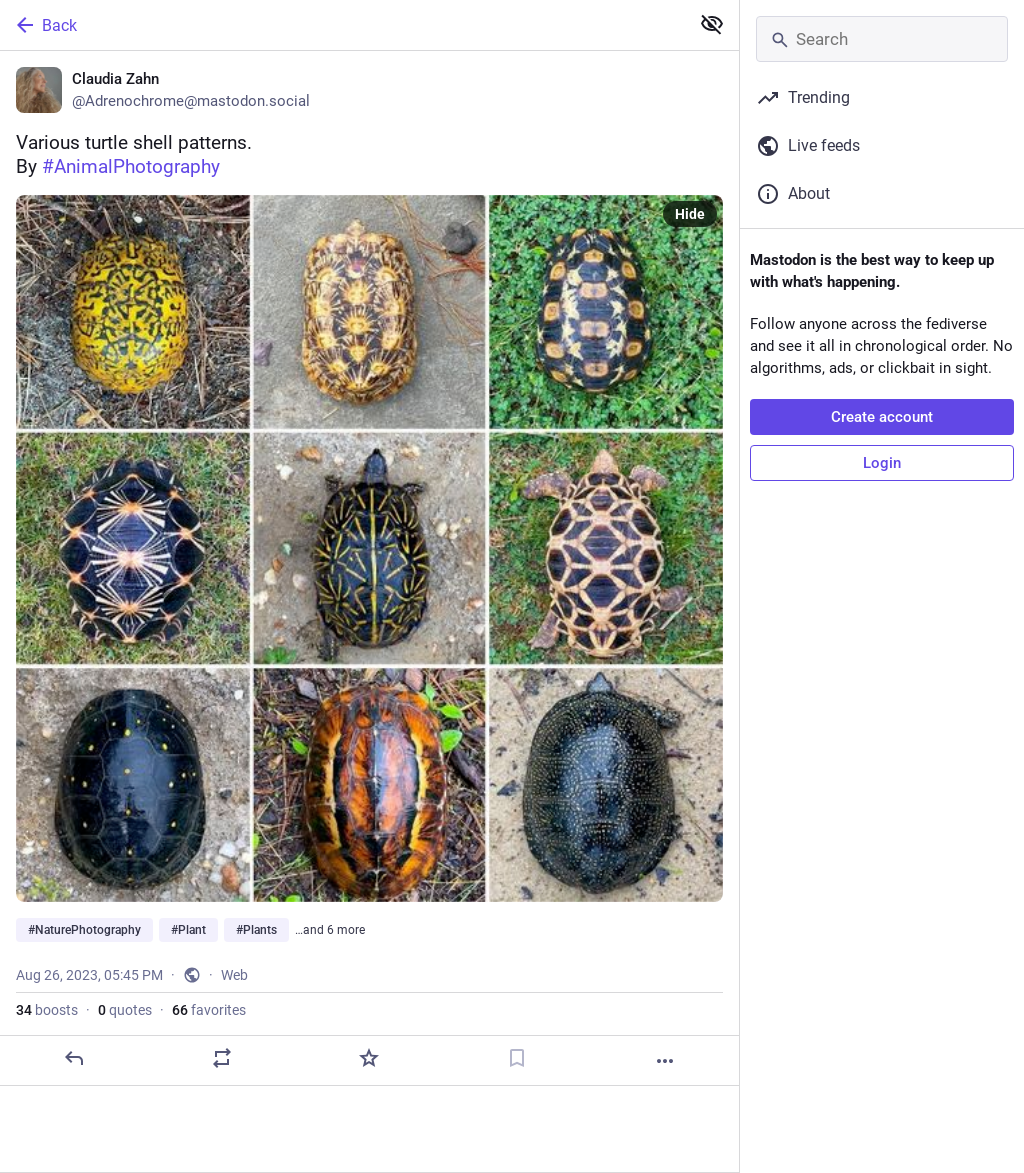  Describe the element at coordinates (74, 1058) in the screenshot. I see `[Reply]` at that location.